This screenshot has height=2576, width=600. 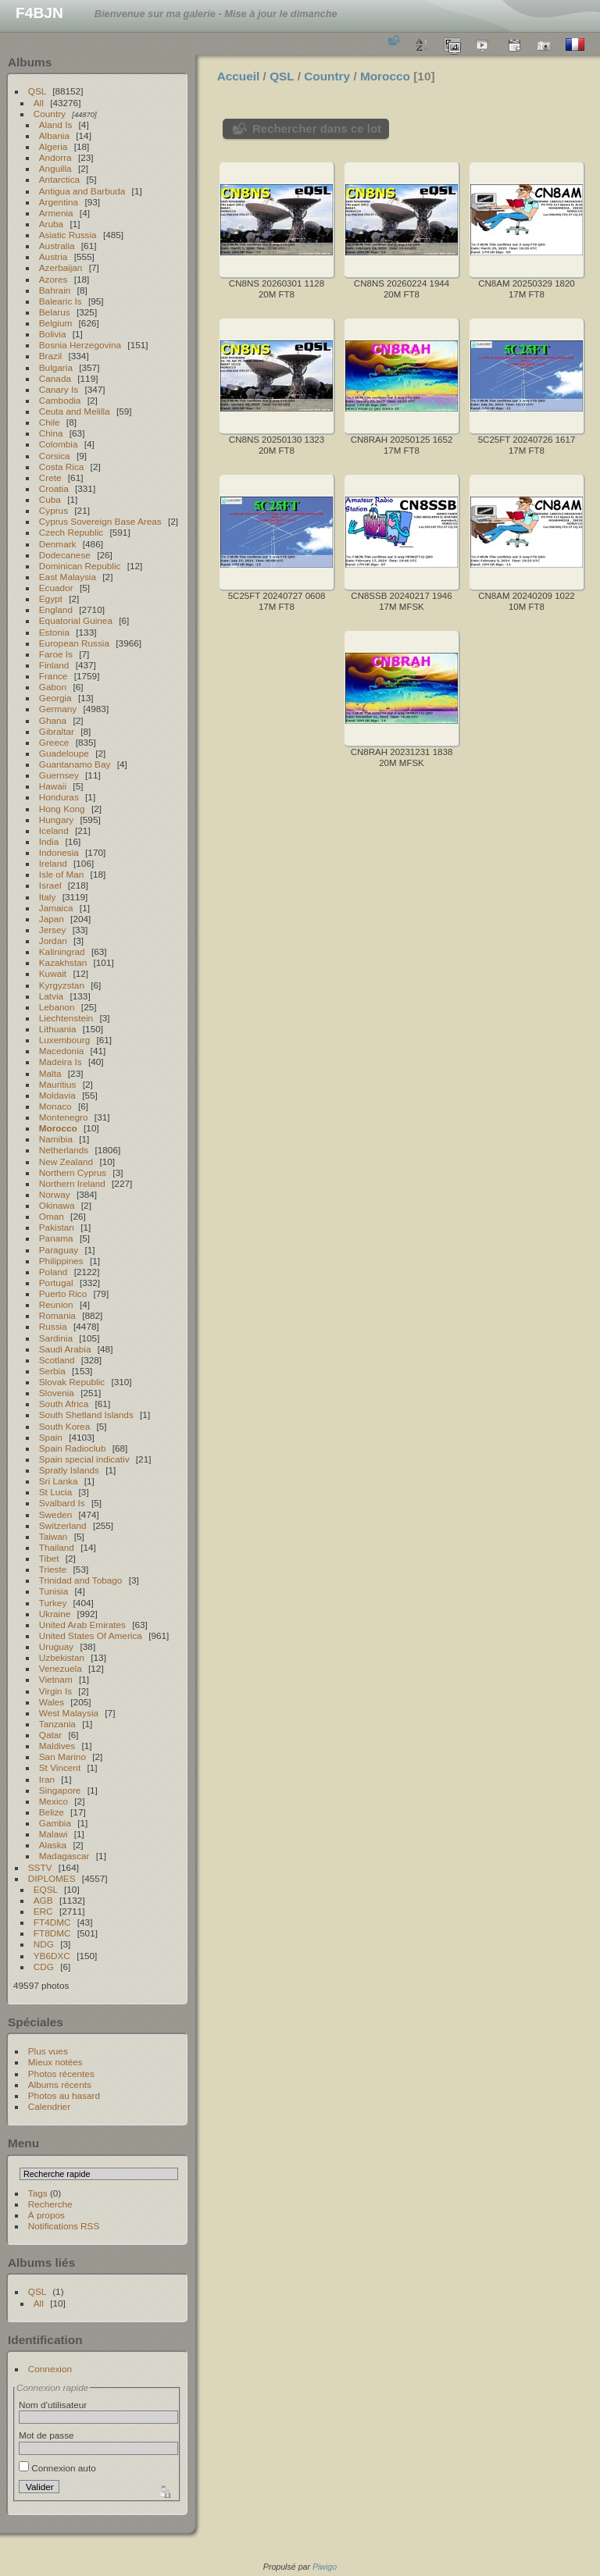 What do you see at coordinates (56, 1139) in the screenshot?
I see `Namibia` at bounding box center [56, 1139].